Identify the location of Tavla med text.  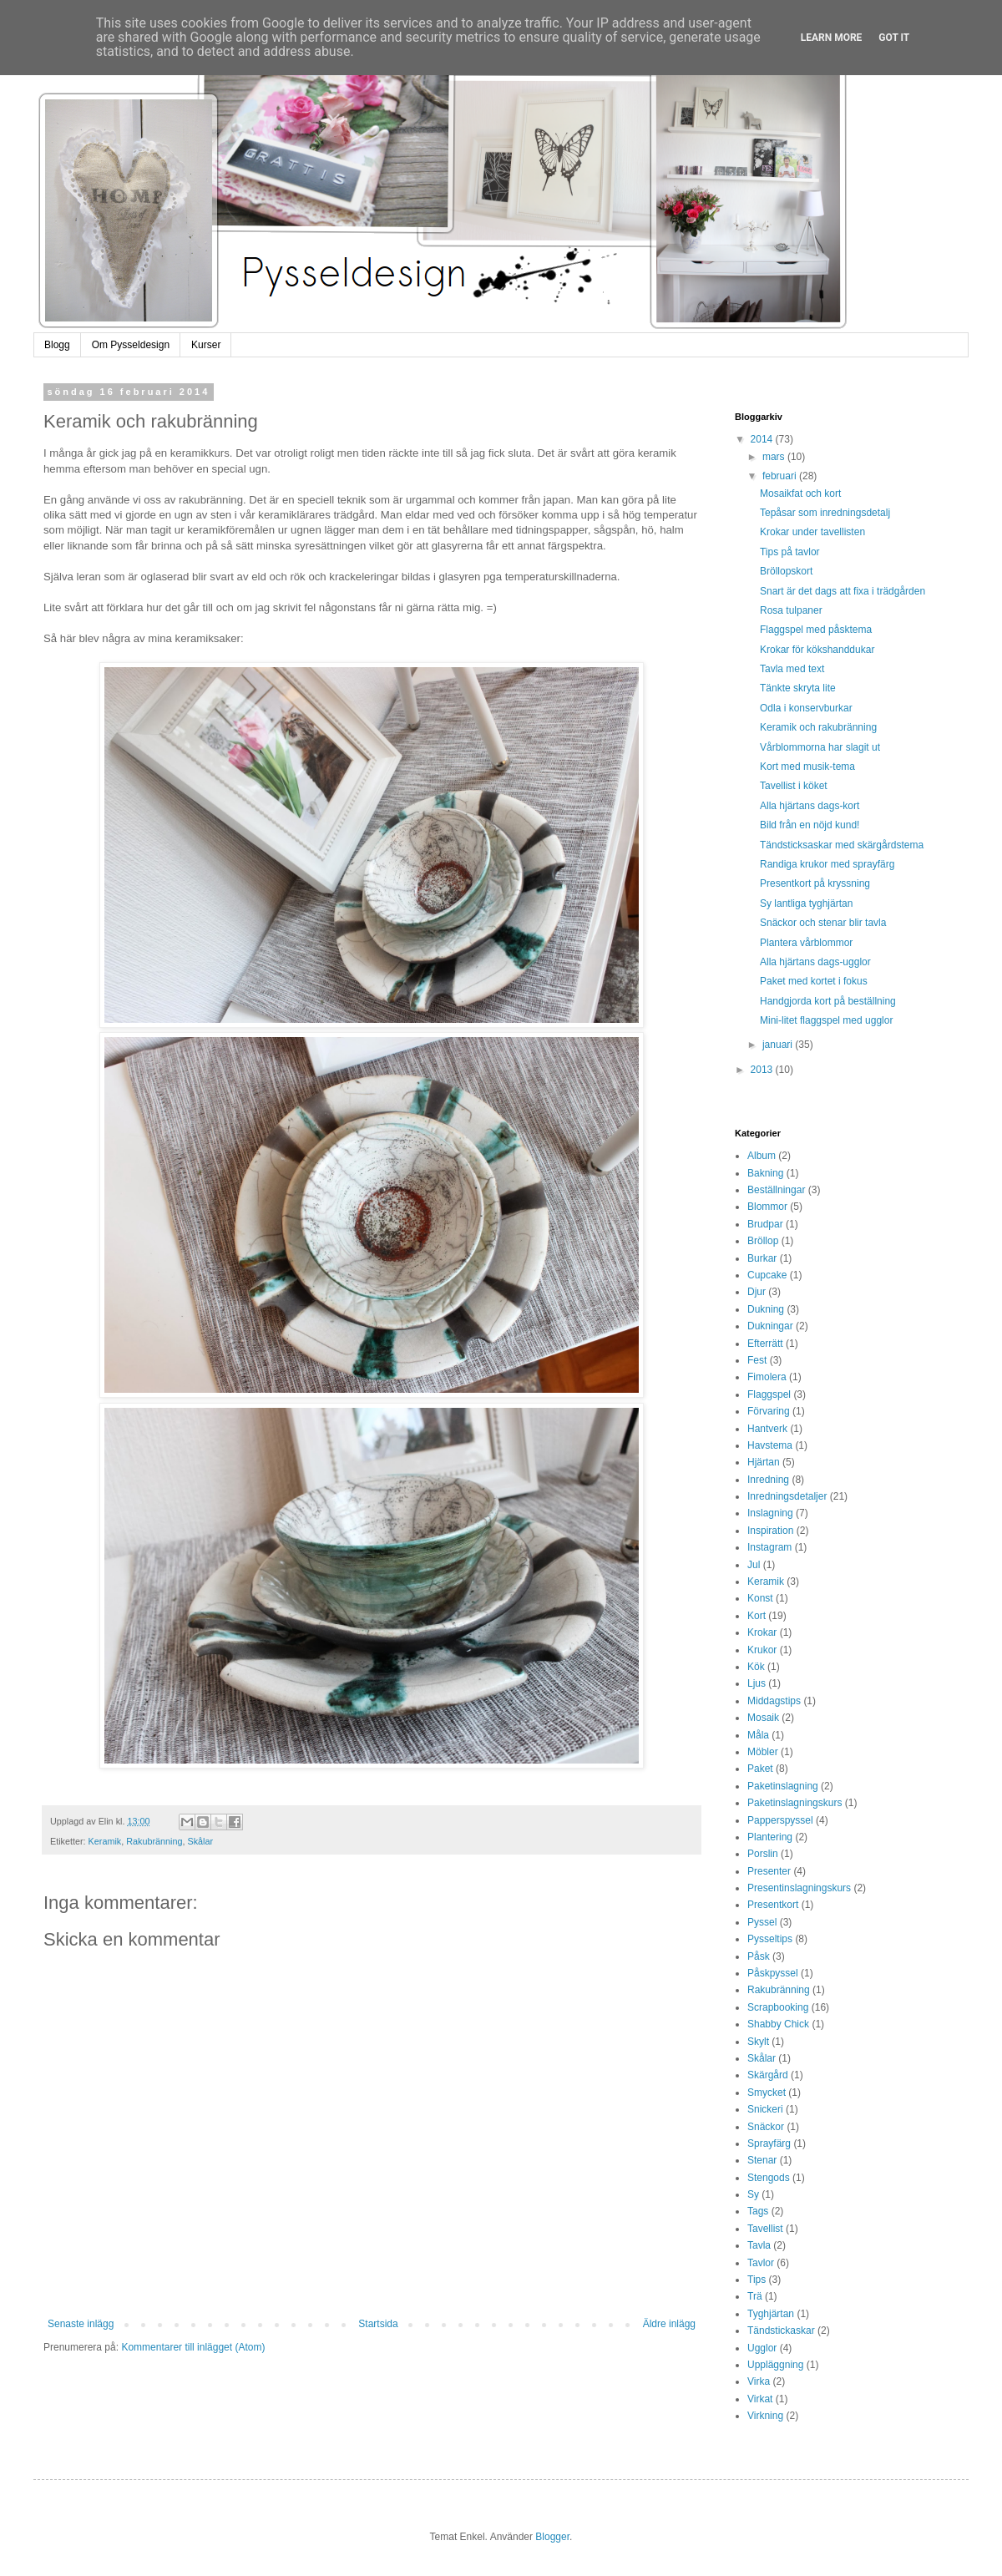
(792, 669).